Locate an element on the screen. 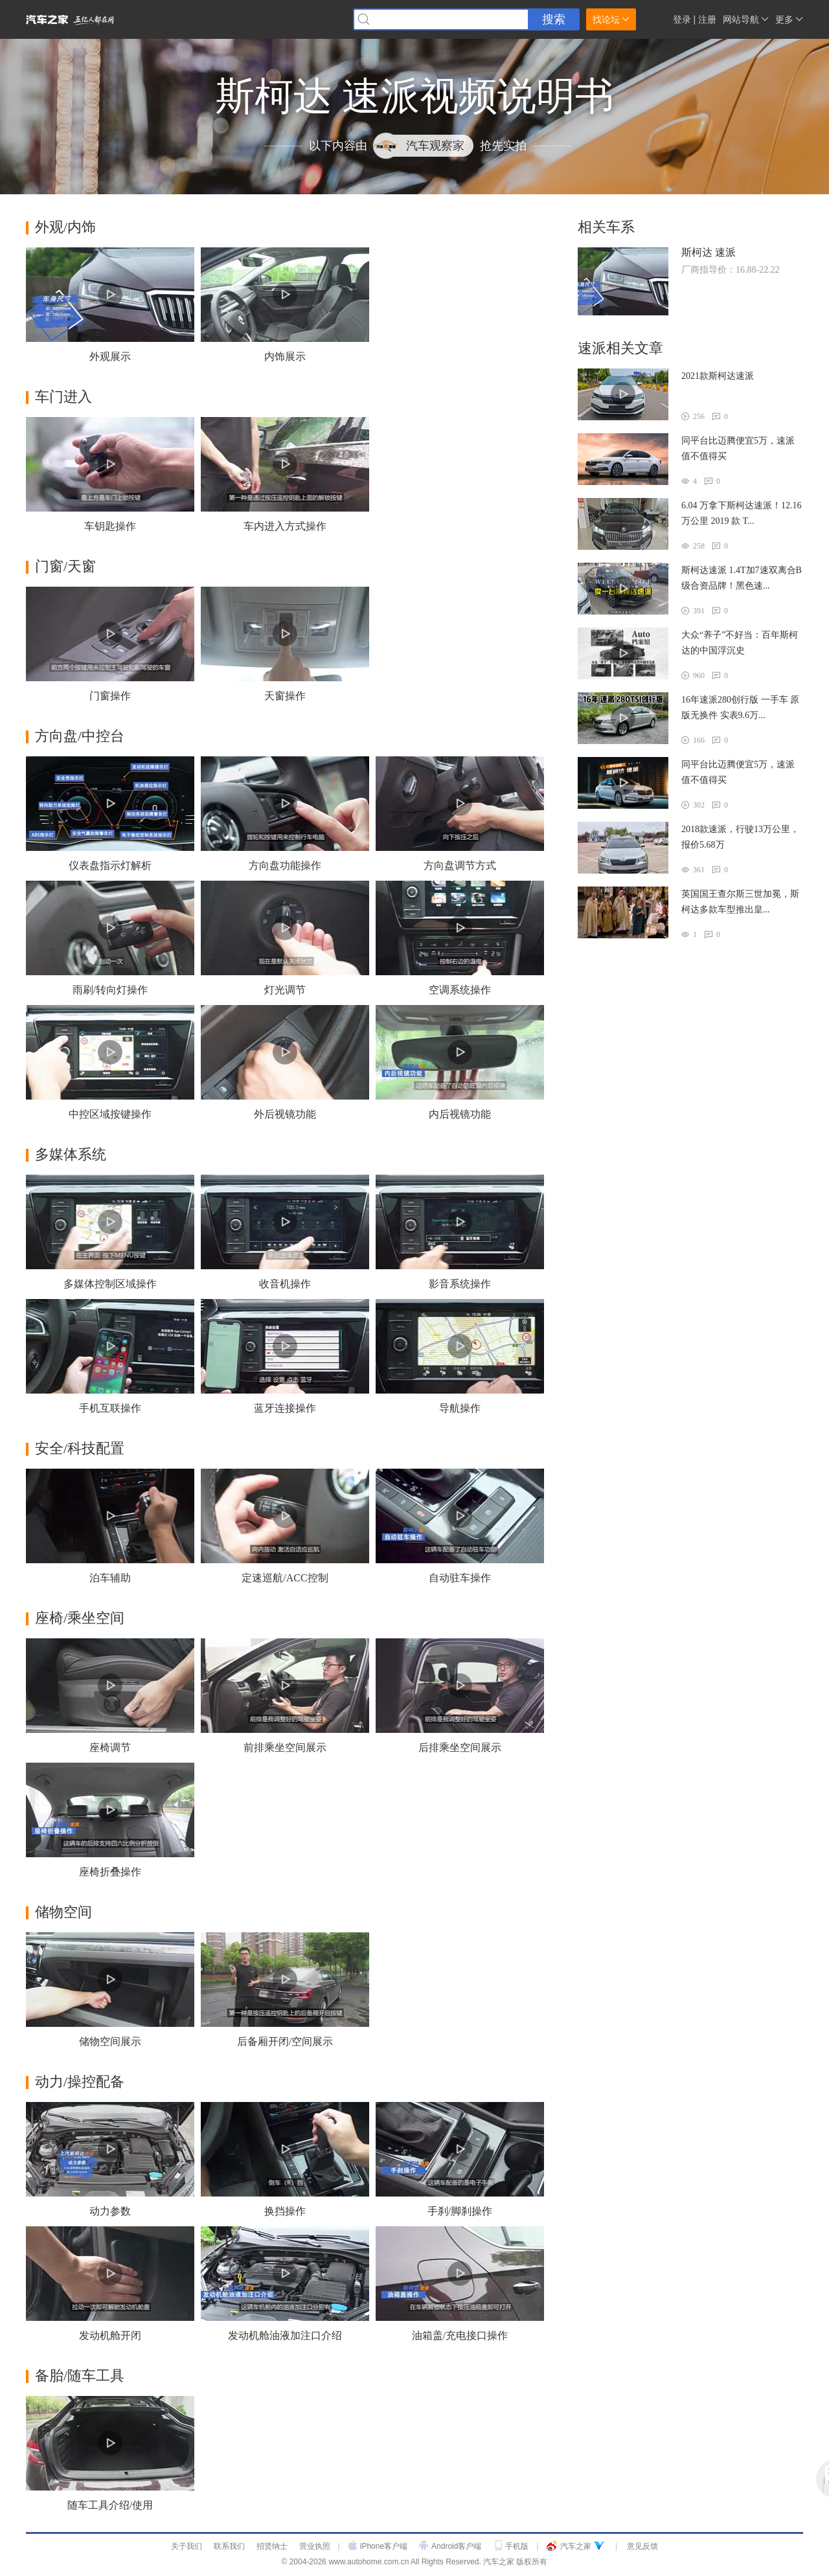 This screenshot has width=829, height=2576. 车内进入方式操作 is located at coordinates (285, 526).